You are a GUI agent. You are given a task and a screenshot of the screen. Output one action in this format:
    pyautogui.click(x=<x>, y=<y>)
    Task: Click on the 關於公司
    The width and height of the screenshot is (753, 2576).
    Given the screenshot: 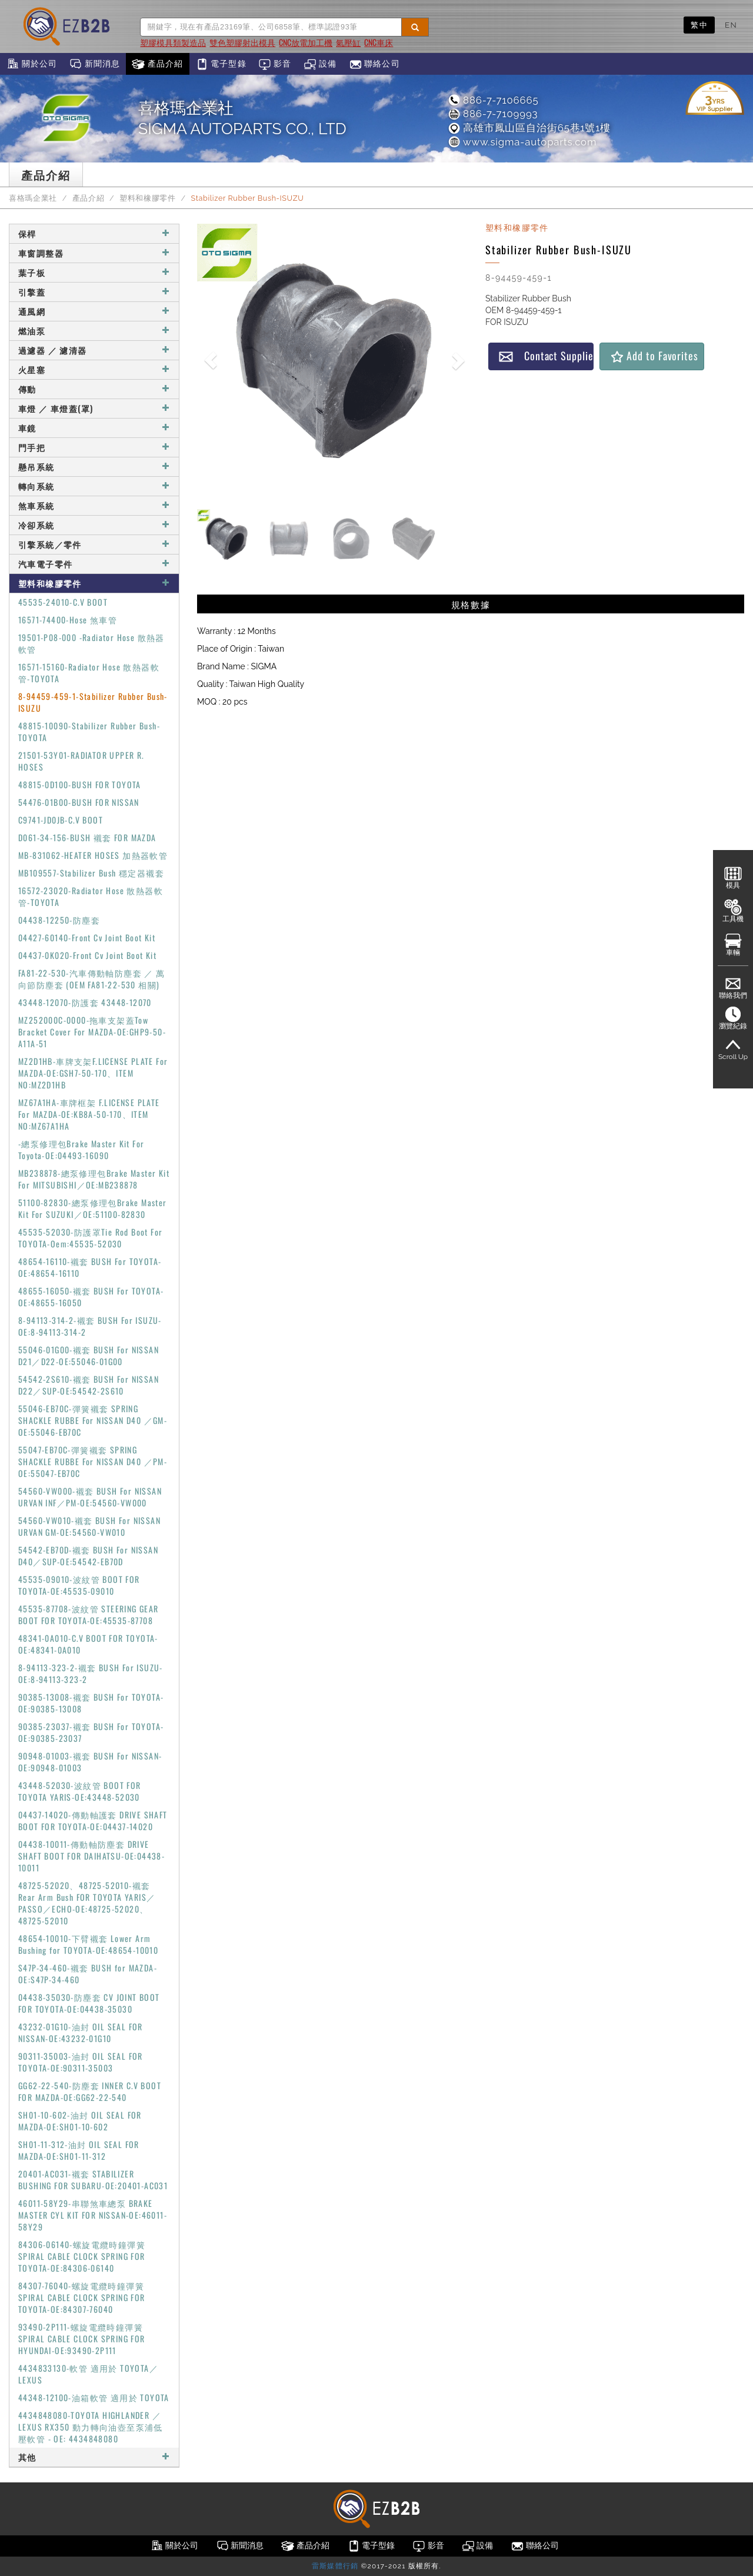 What is the action you would take?
    pyautogui.click(x=31, y=64)
    